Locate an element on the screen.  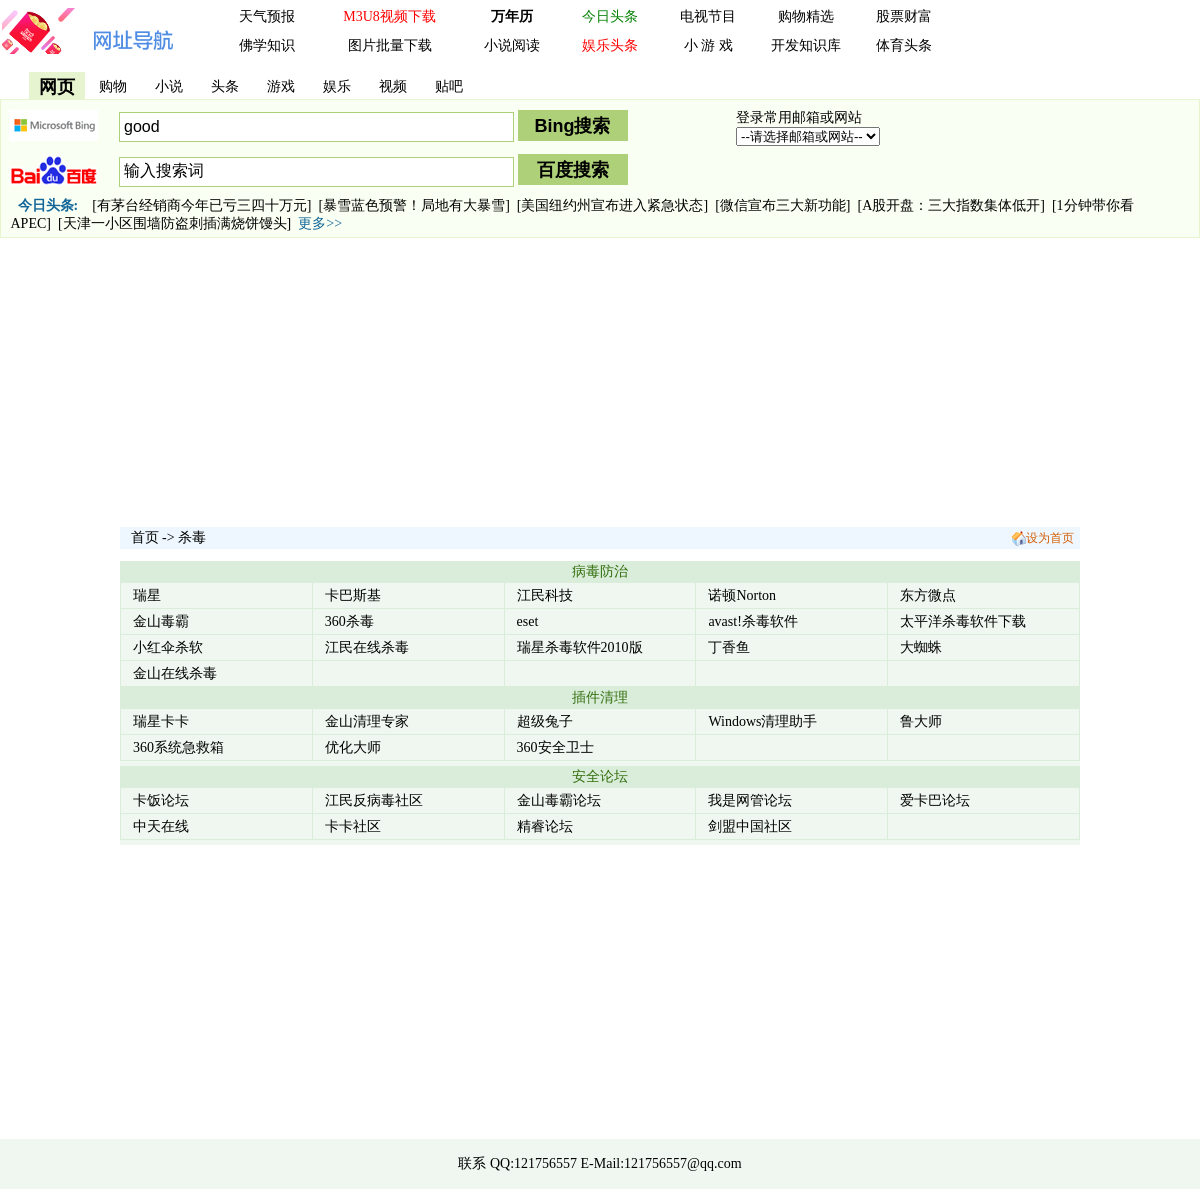
小 游 戏 is located at coordinates (708, 45).